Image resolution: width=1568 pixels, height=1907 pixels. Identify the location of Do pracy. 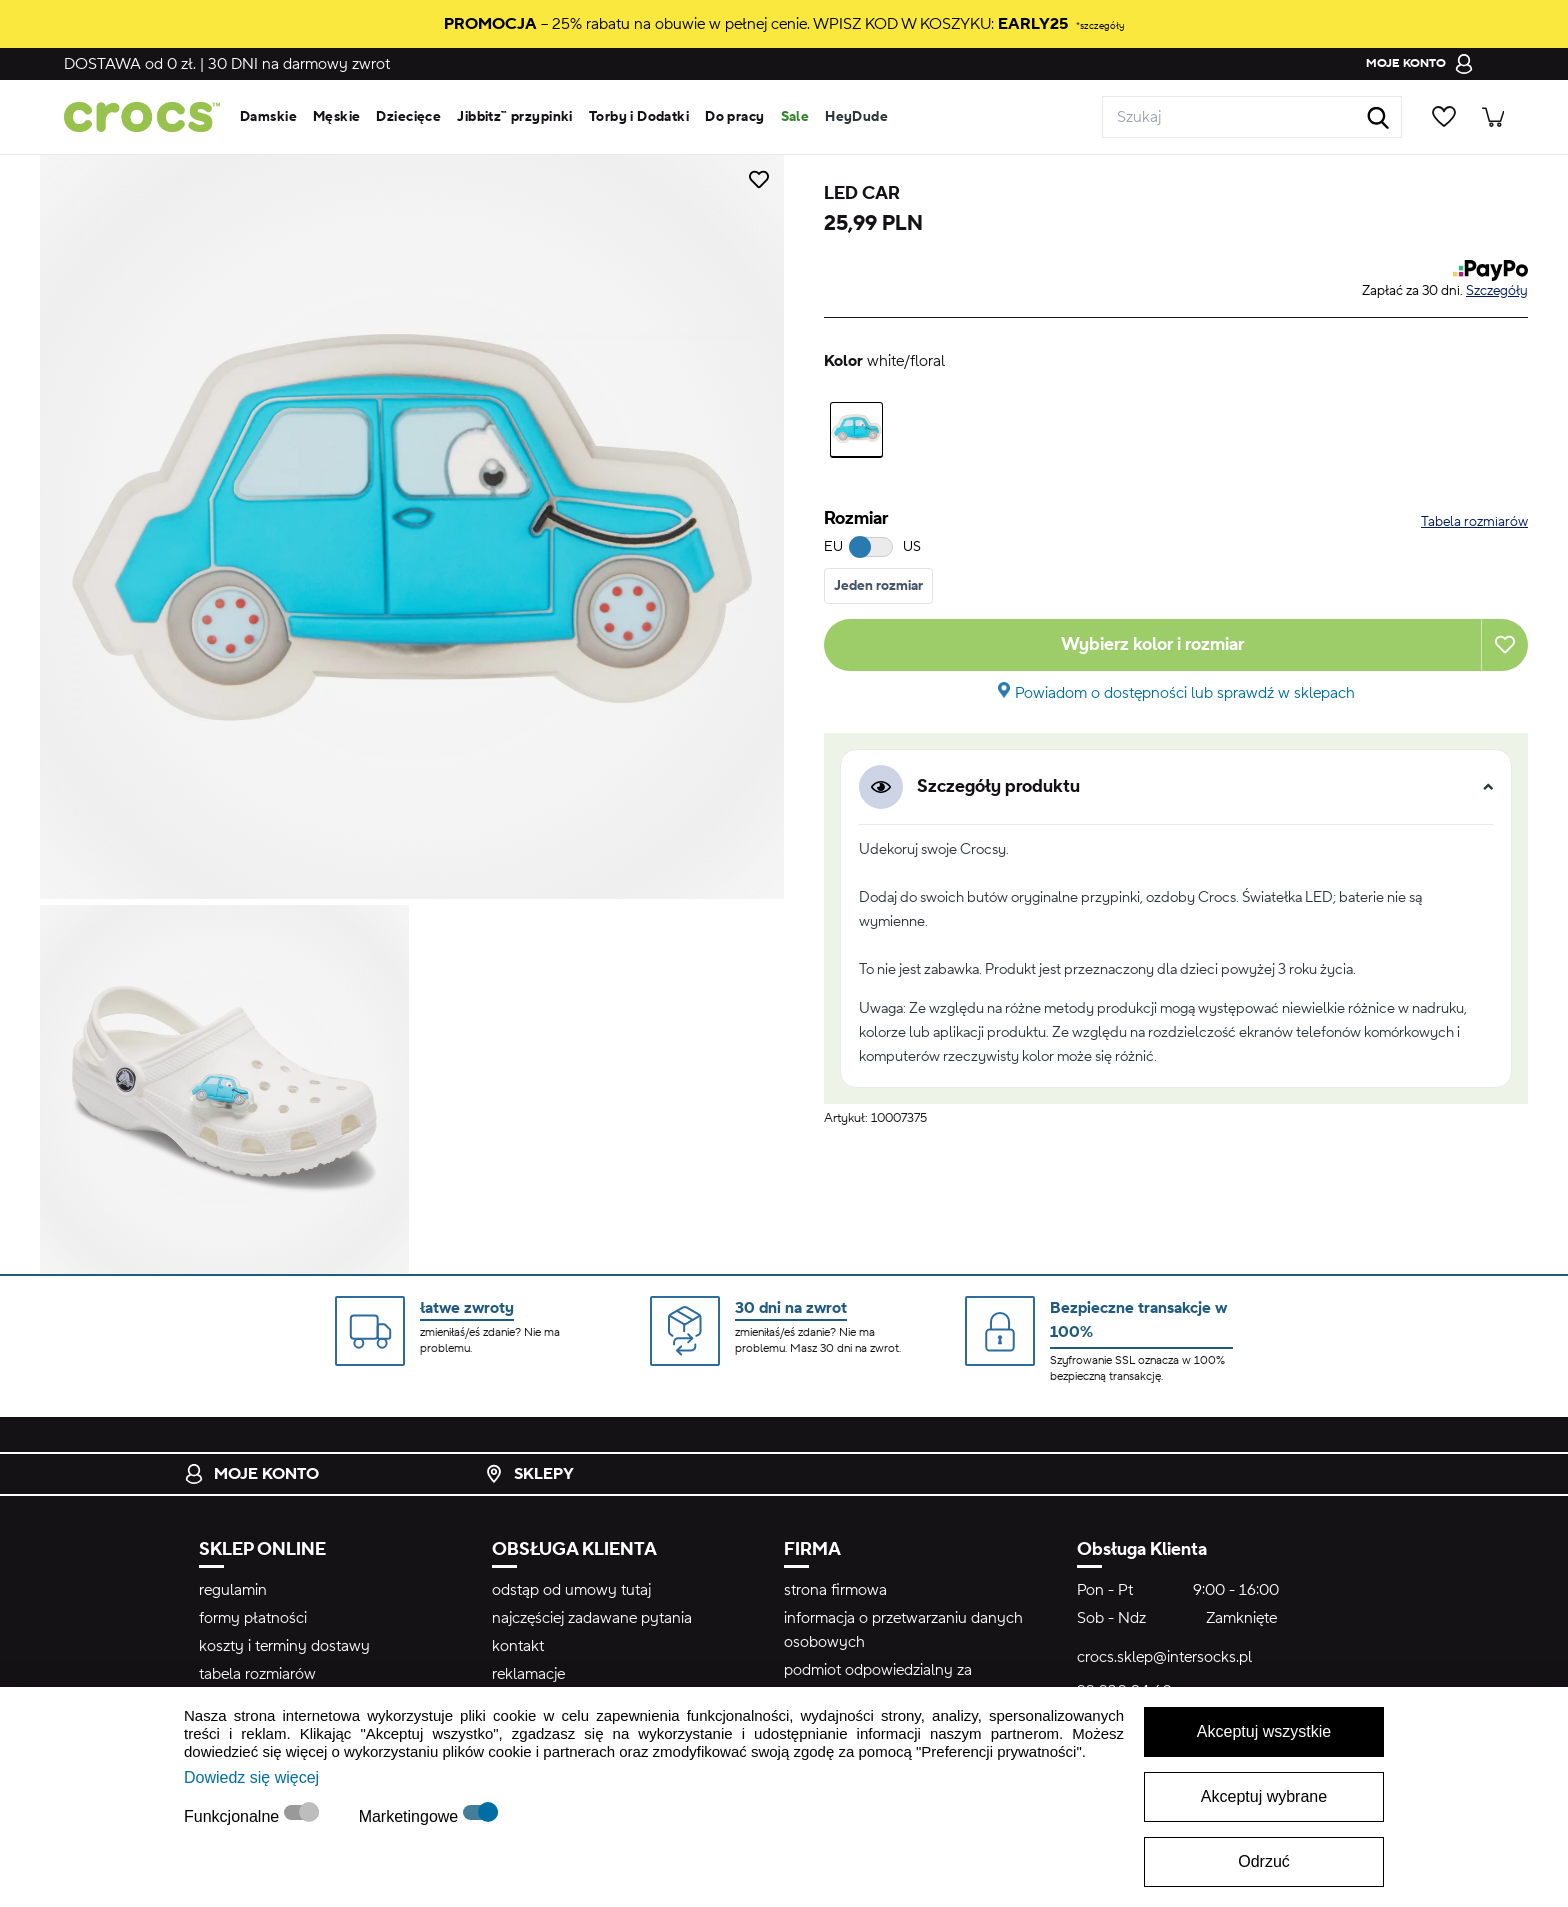
(734, 117).